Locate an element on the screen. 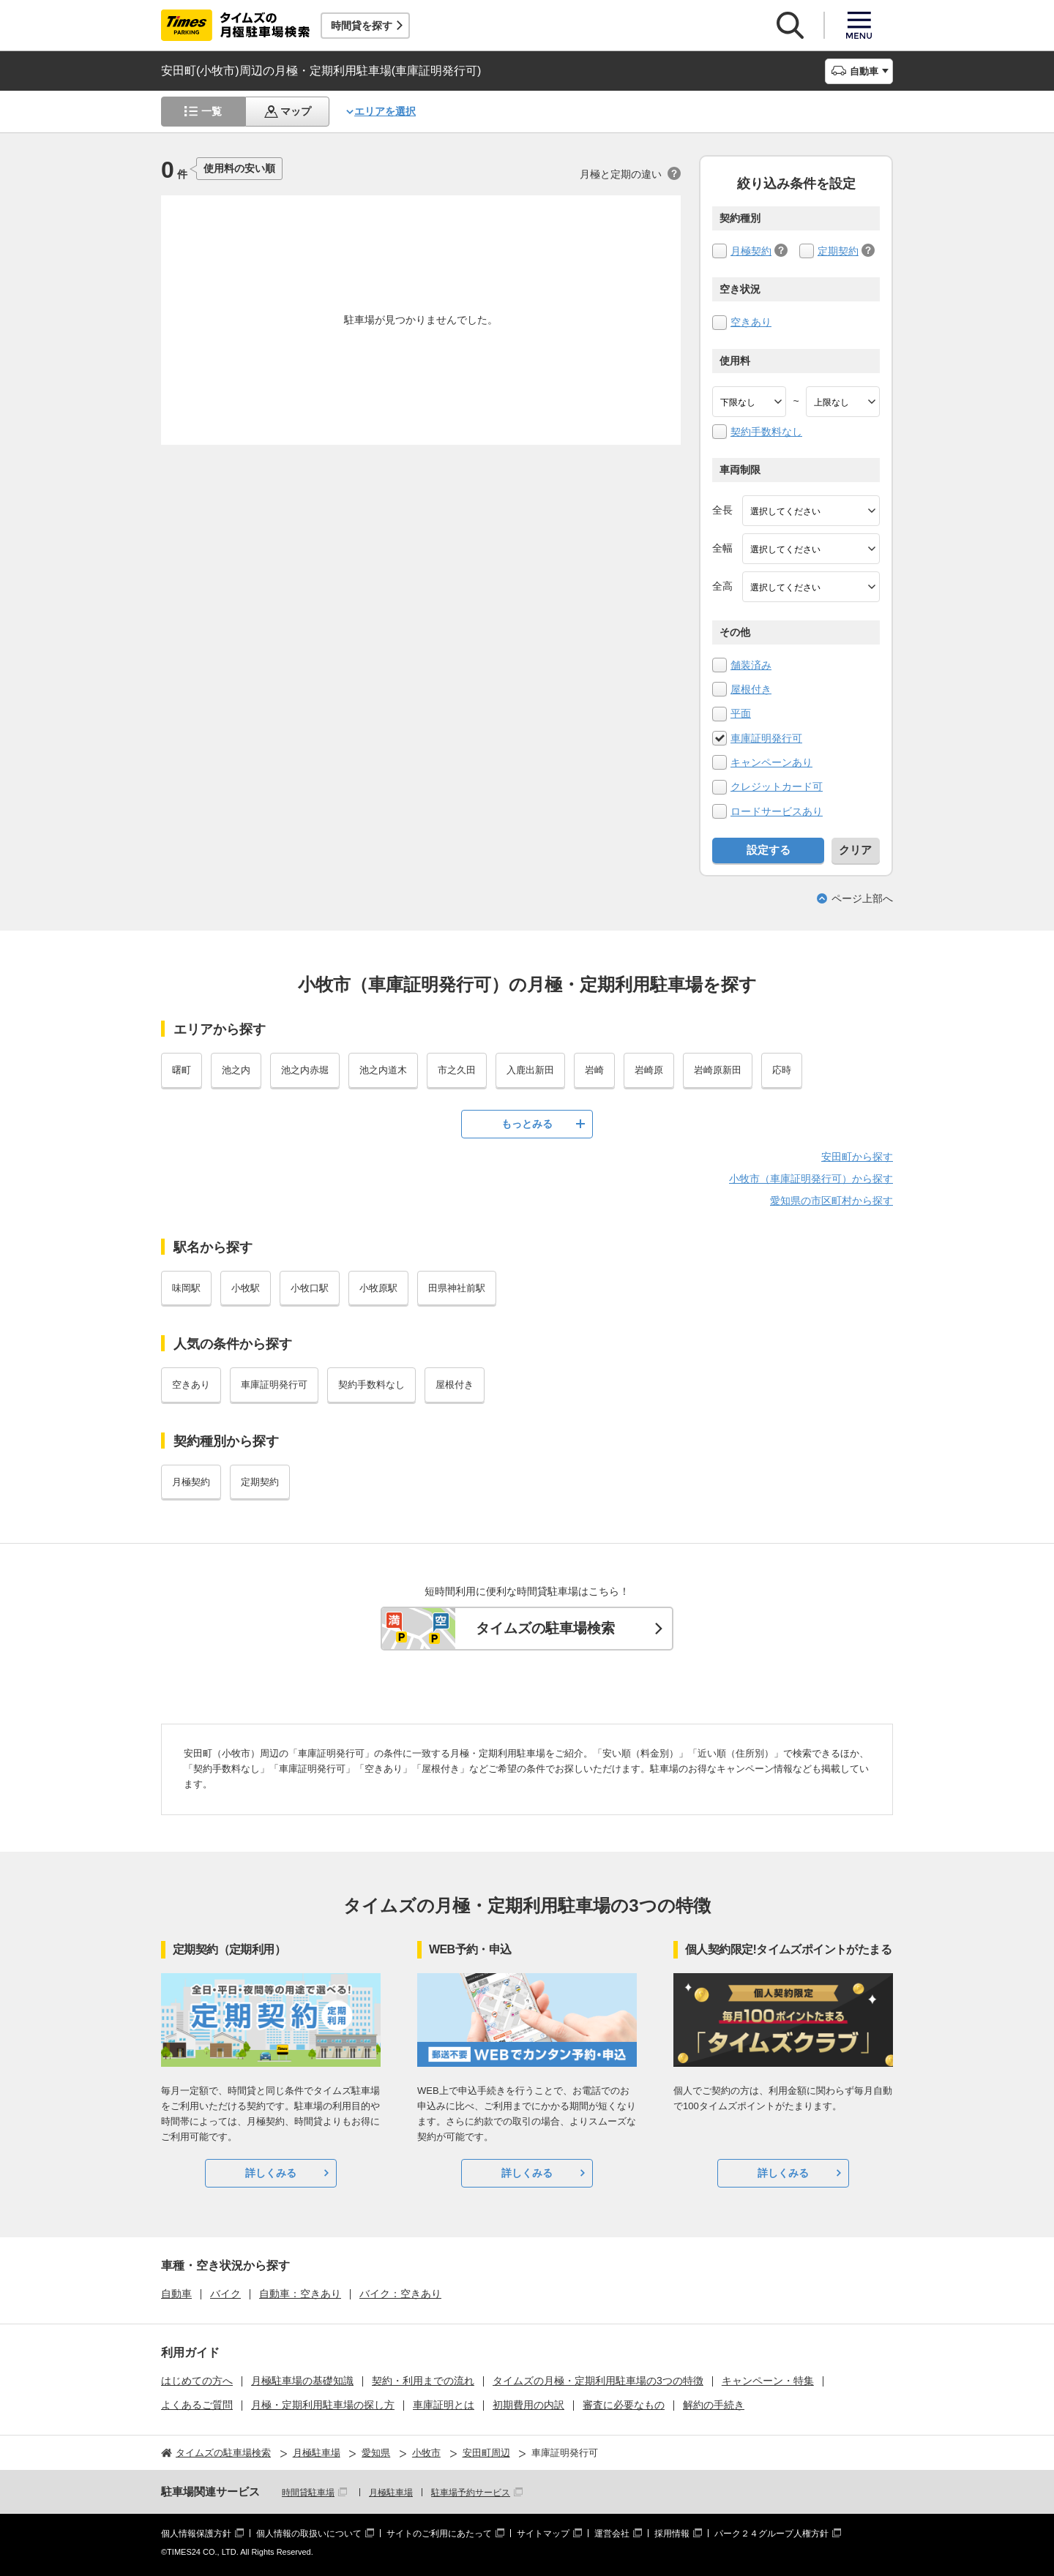 This screenshot has width=1054, height=2576. 曙町 is located at coordinates (181, 1069).